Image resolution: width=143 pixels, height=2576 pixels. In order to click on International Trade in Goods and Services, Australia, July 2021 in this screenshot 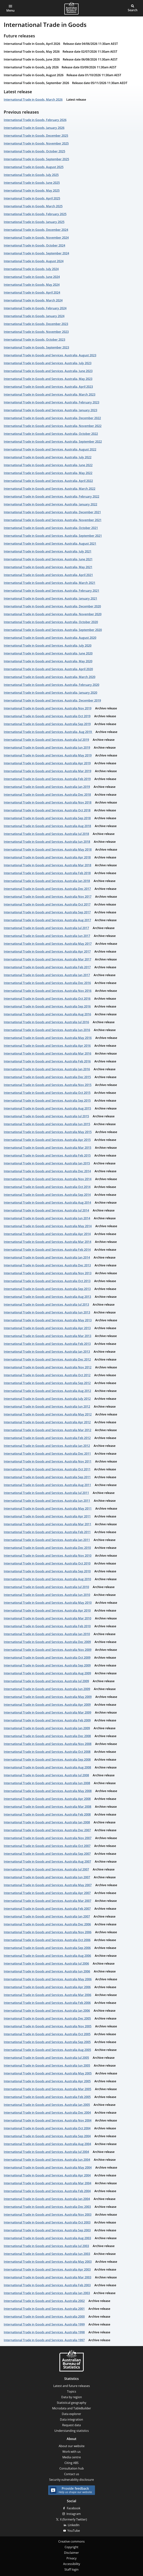, I will do `click(47, 551)`.